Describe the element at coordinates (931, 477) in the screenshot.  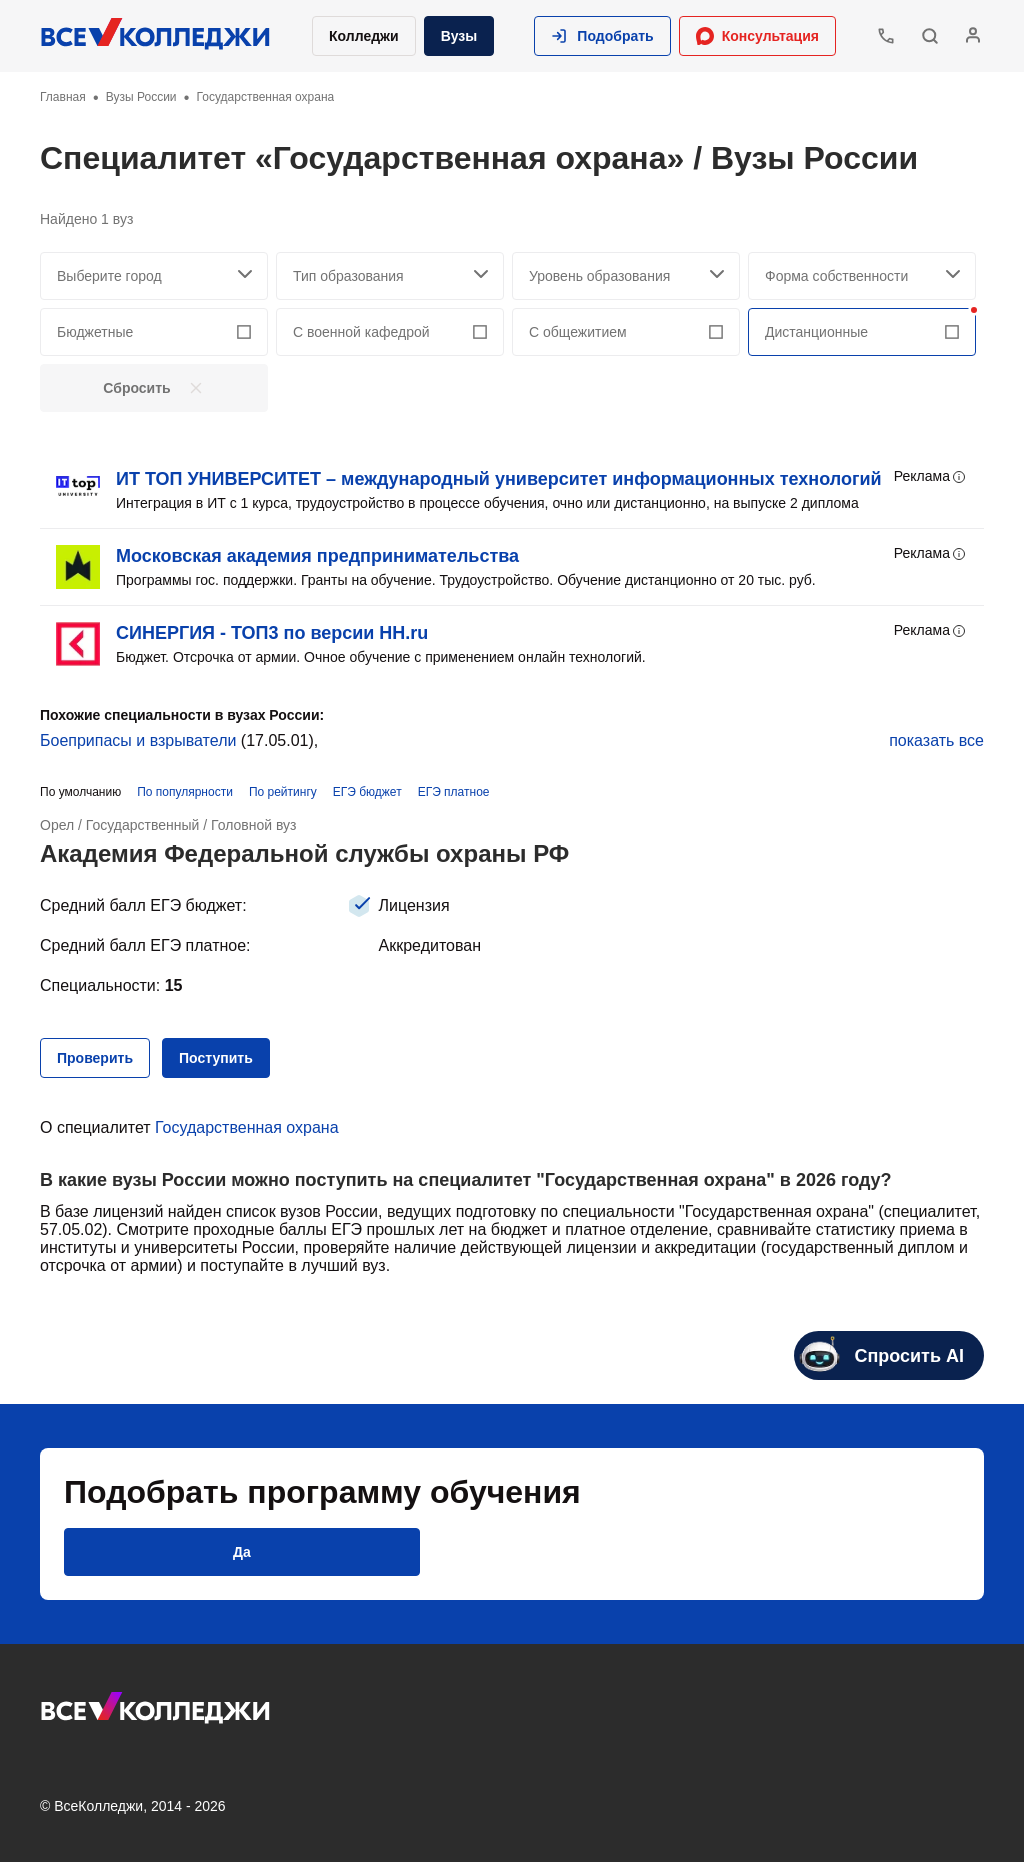
I see `Реклама` at that location.